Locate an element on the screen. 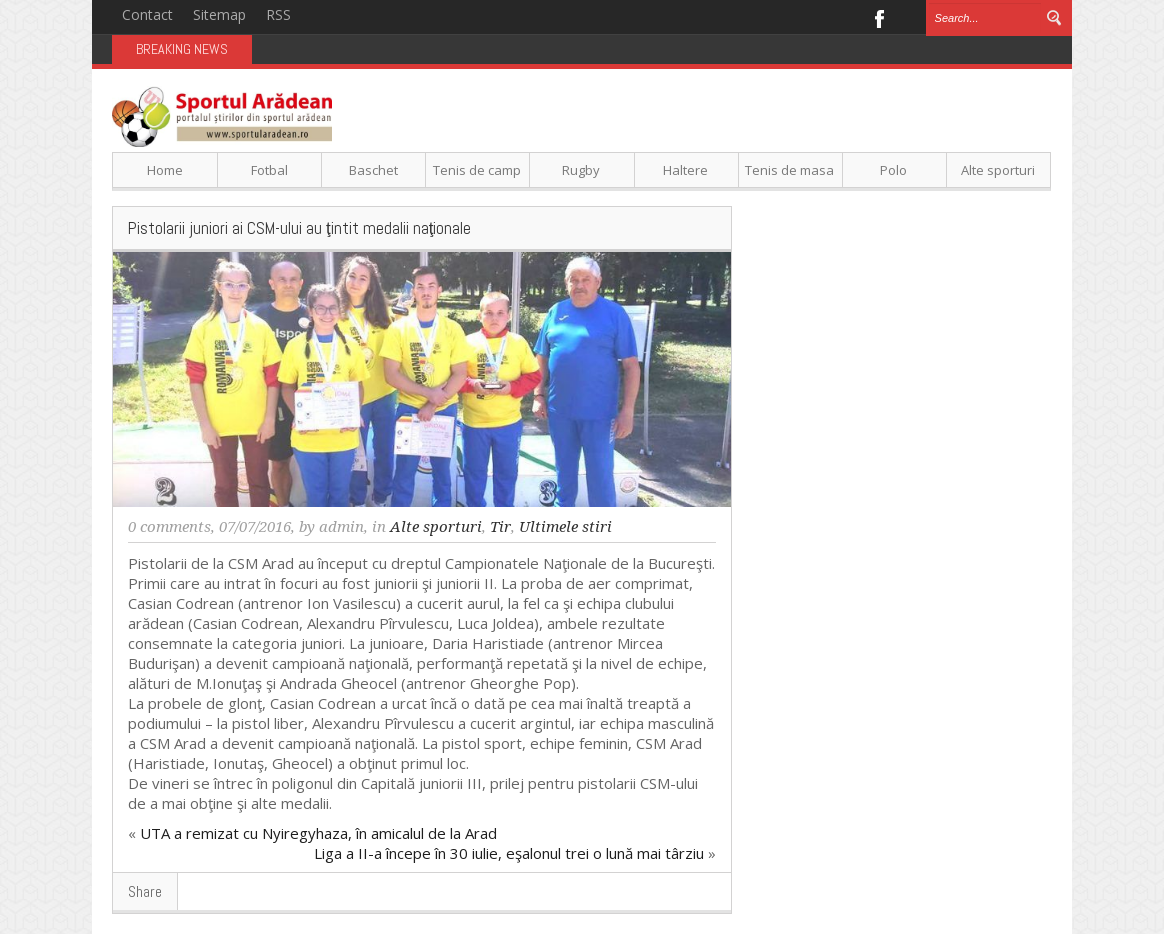 This screenshot has height=934, width=1164. Fotbal is located at coordinates (269, 170).